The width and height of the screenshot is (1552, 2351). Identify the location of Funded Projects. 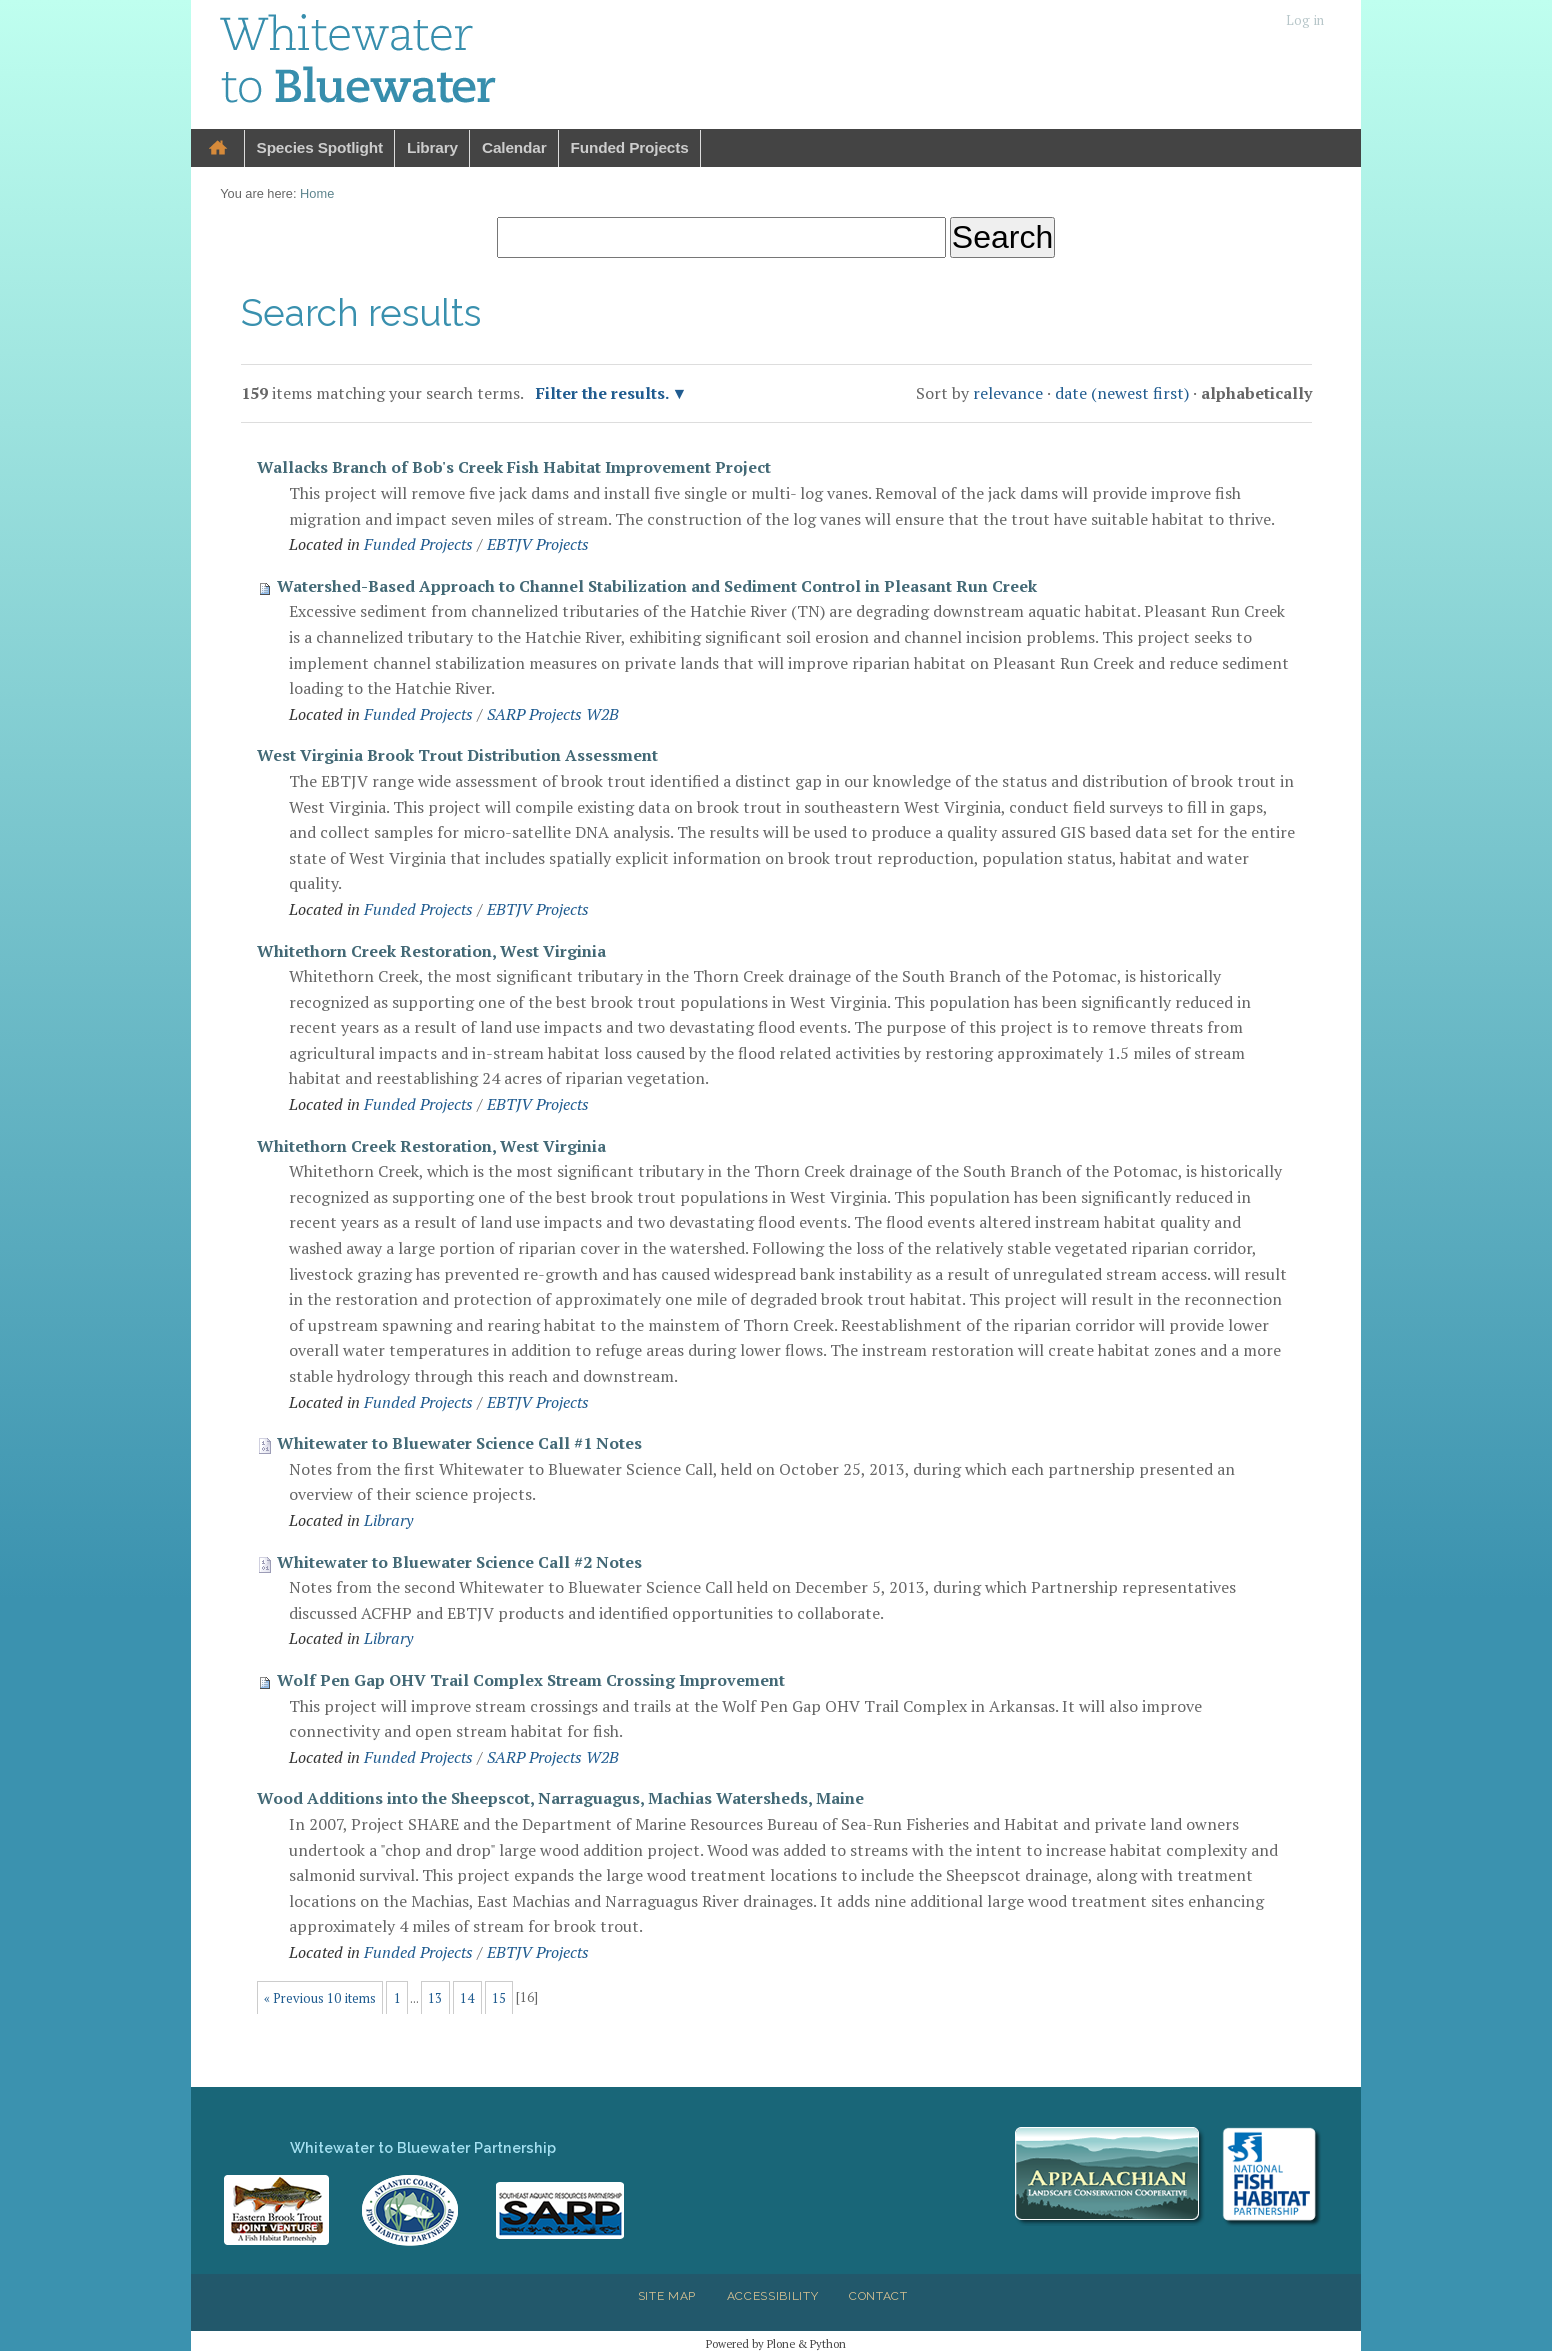
(630, 147).